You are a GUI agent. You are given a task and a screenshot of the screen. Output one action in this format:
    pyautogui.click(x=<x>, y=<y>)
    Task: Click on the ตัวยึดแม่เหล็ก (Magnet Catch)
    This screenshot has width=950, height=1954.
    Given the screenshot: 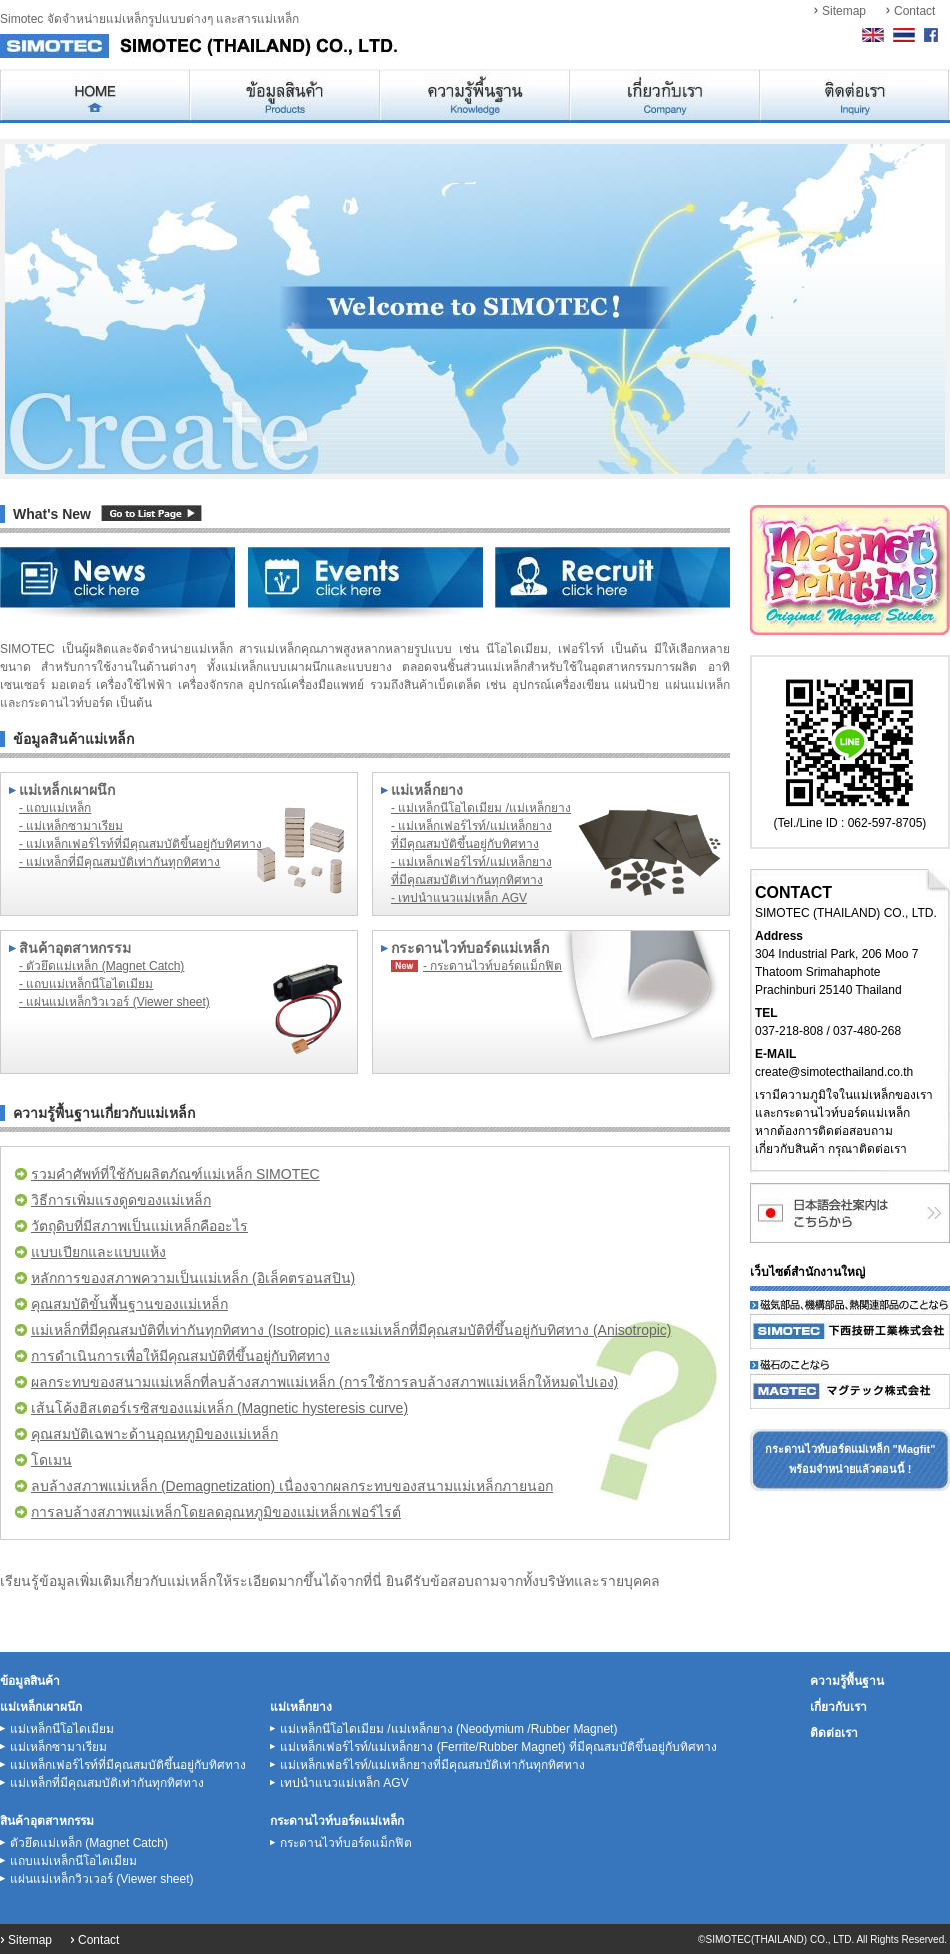 What is the action you would take?
    pyautogui.click(x=89, y=1843)
    